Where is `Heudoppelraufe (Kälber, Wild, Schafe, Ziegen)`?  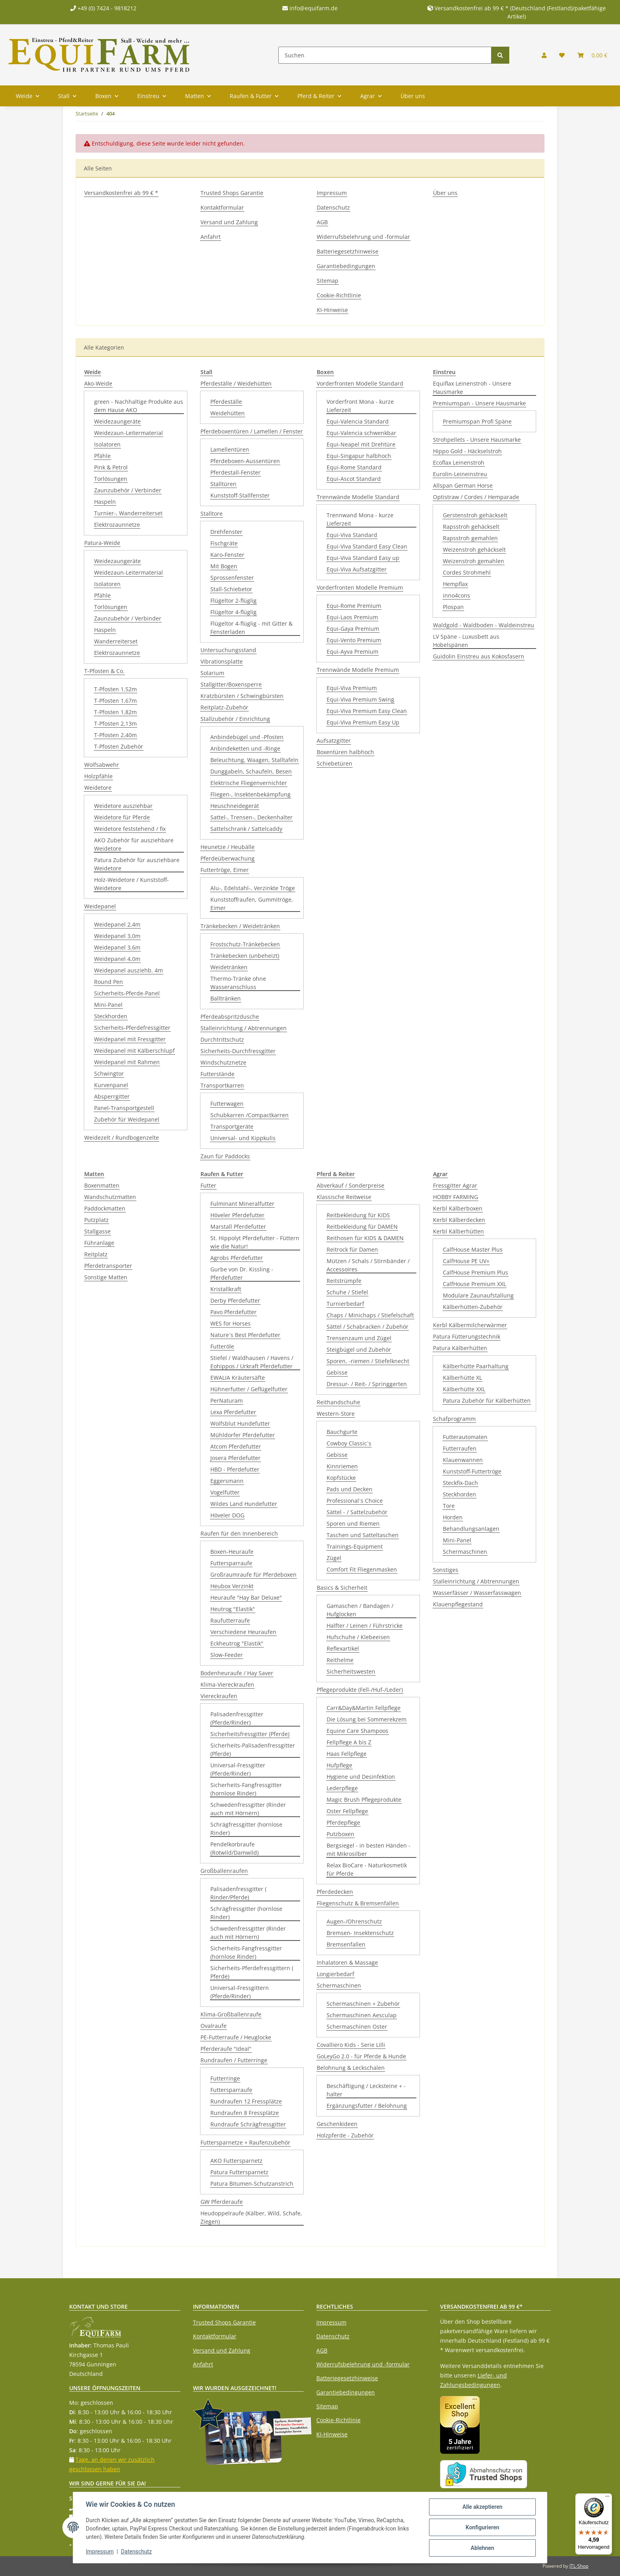
Heudoppelraufe (Kälber, Wild, Schafe, Ziegen) is located at coordinates (251, 2217).